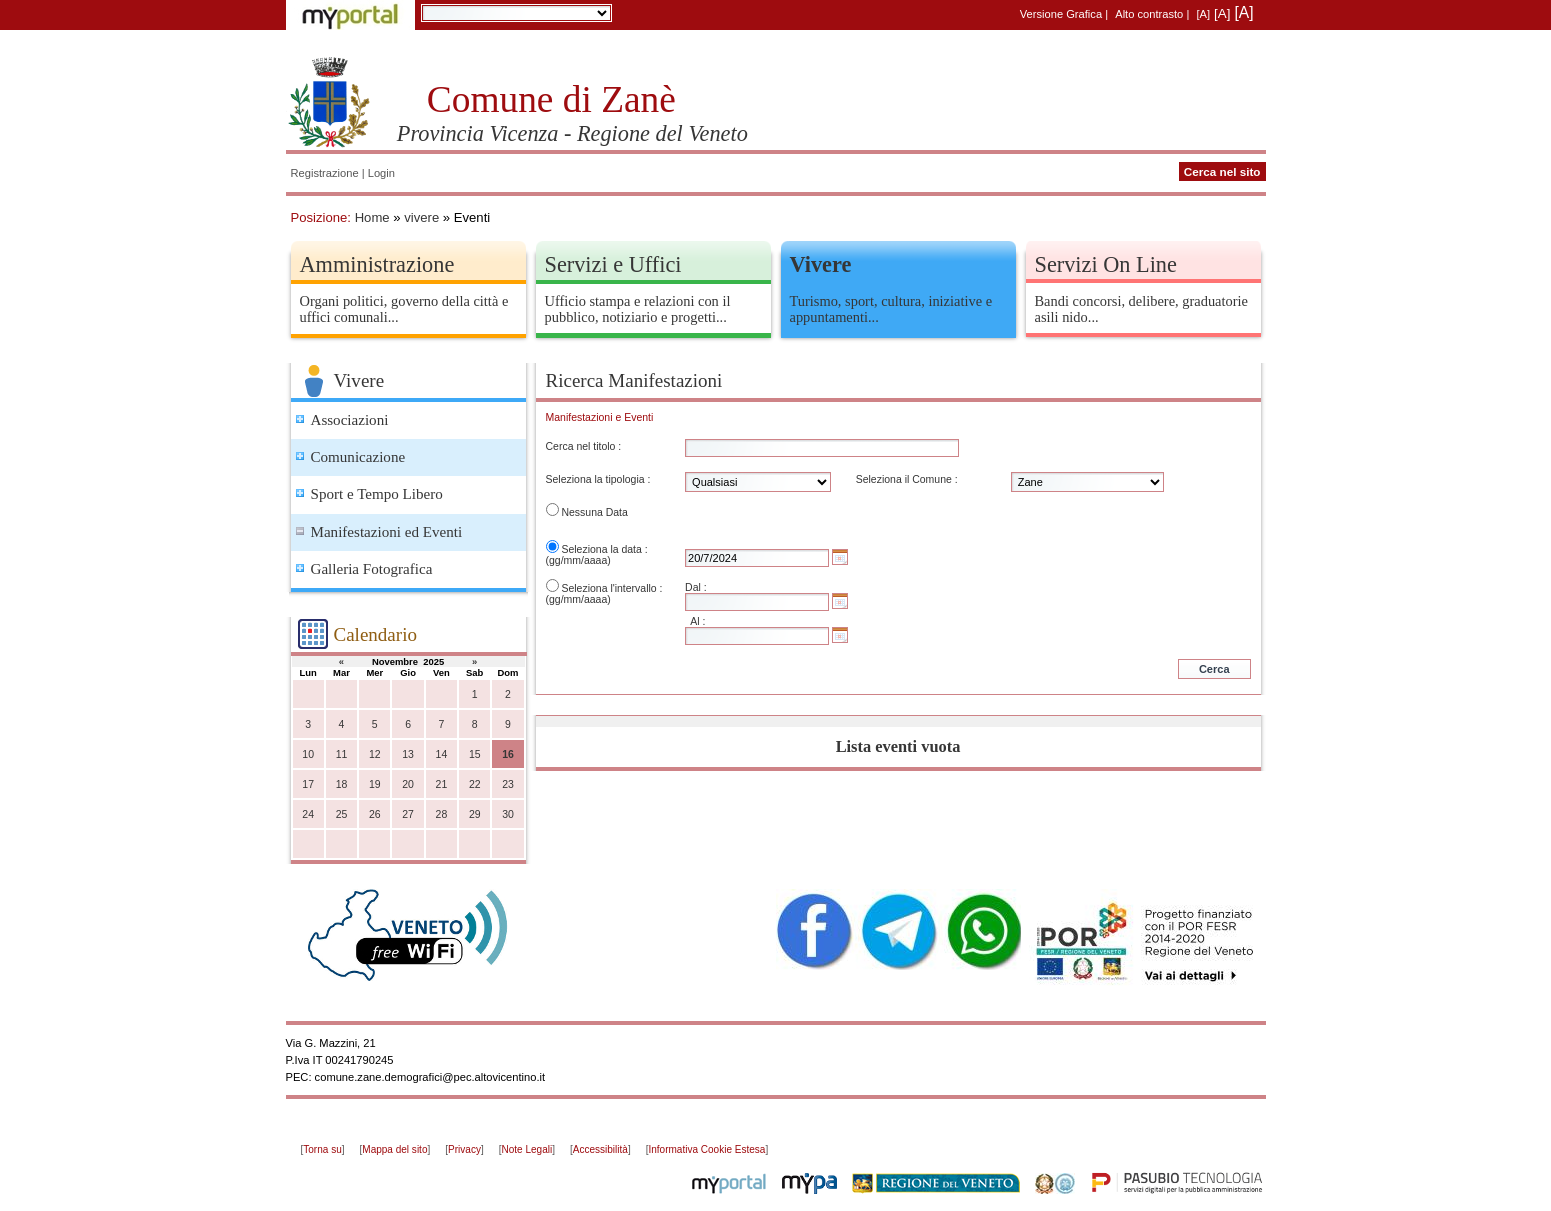  Describe the element at coordinates (308, 754) in the screenshot. I see `10` at that location.